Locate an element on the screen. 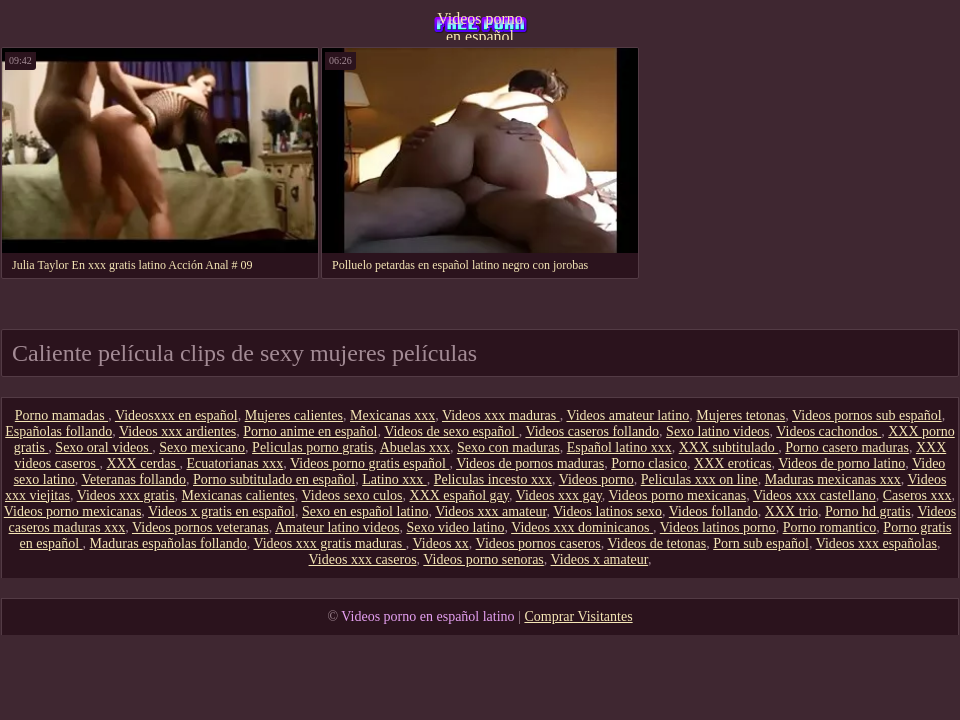 Image resolution: width=960 pixels, height=720 pixels. Videos x gratis en español is located at coordinates (221, 511).